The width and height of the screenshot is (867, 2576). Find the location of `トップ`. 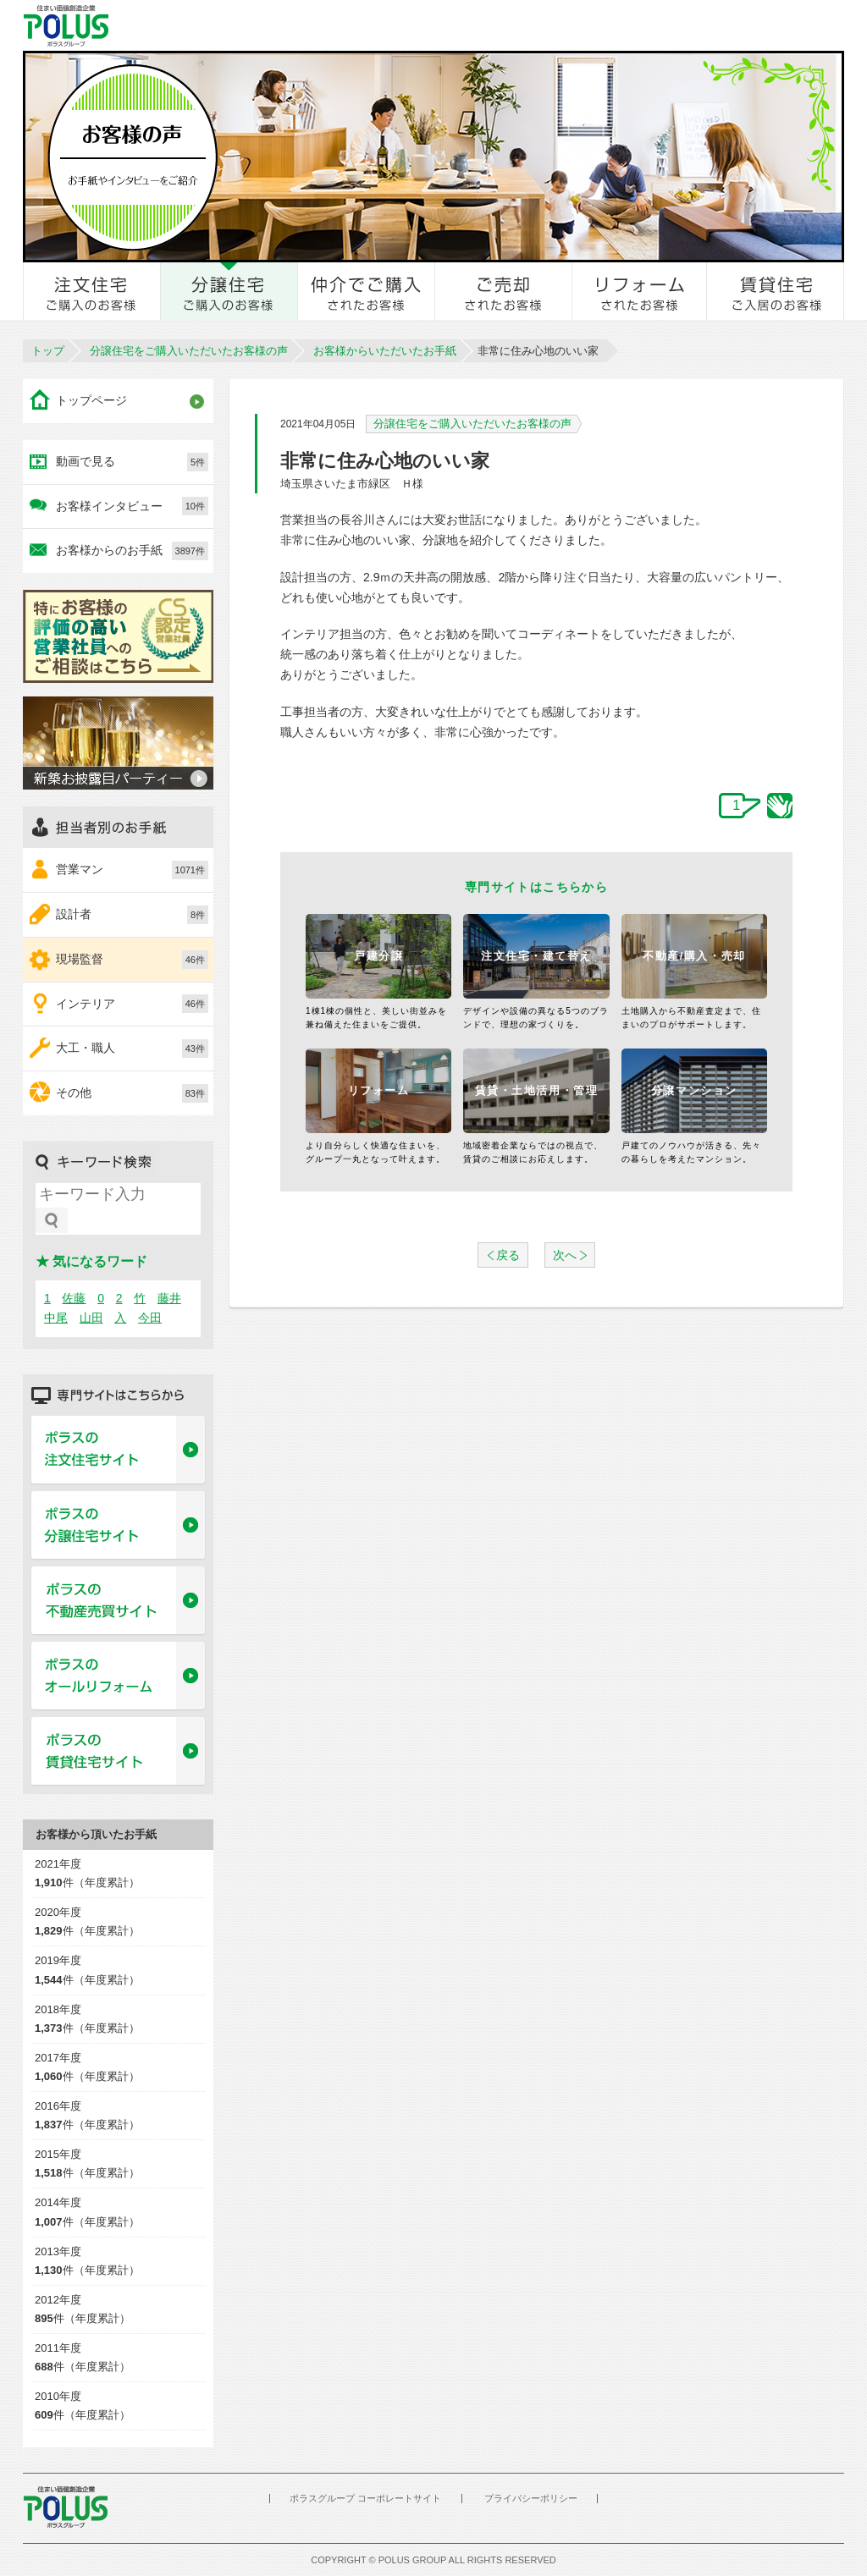

トップ is located at coordinates (47, 350).